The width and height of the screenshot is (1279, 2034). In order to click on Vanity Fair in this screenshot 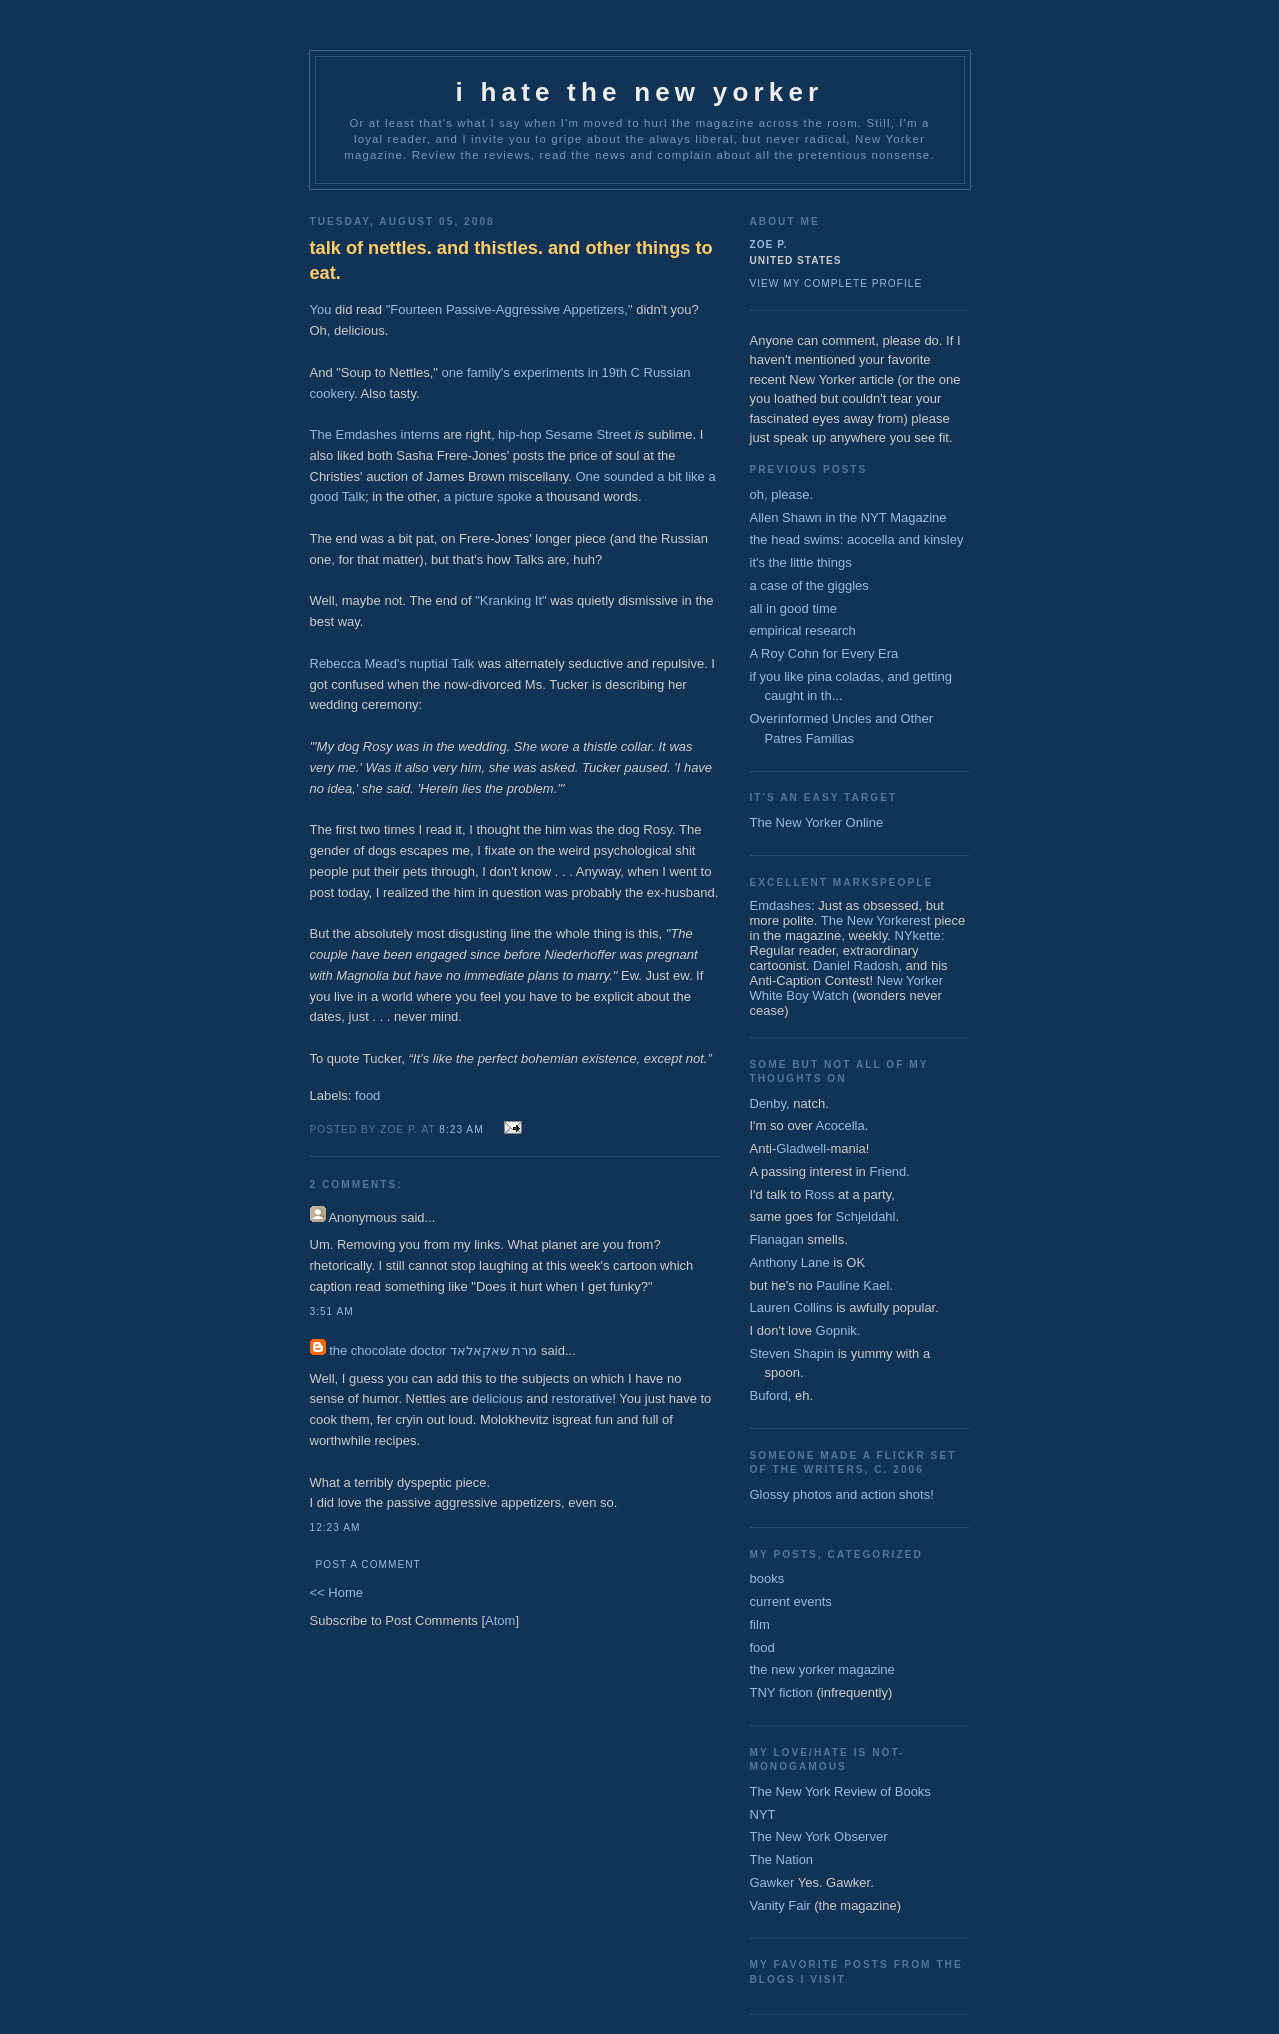, I will do `click(780, 1905)`.